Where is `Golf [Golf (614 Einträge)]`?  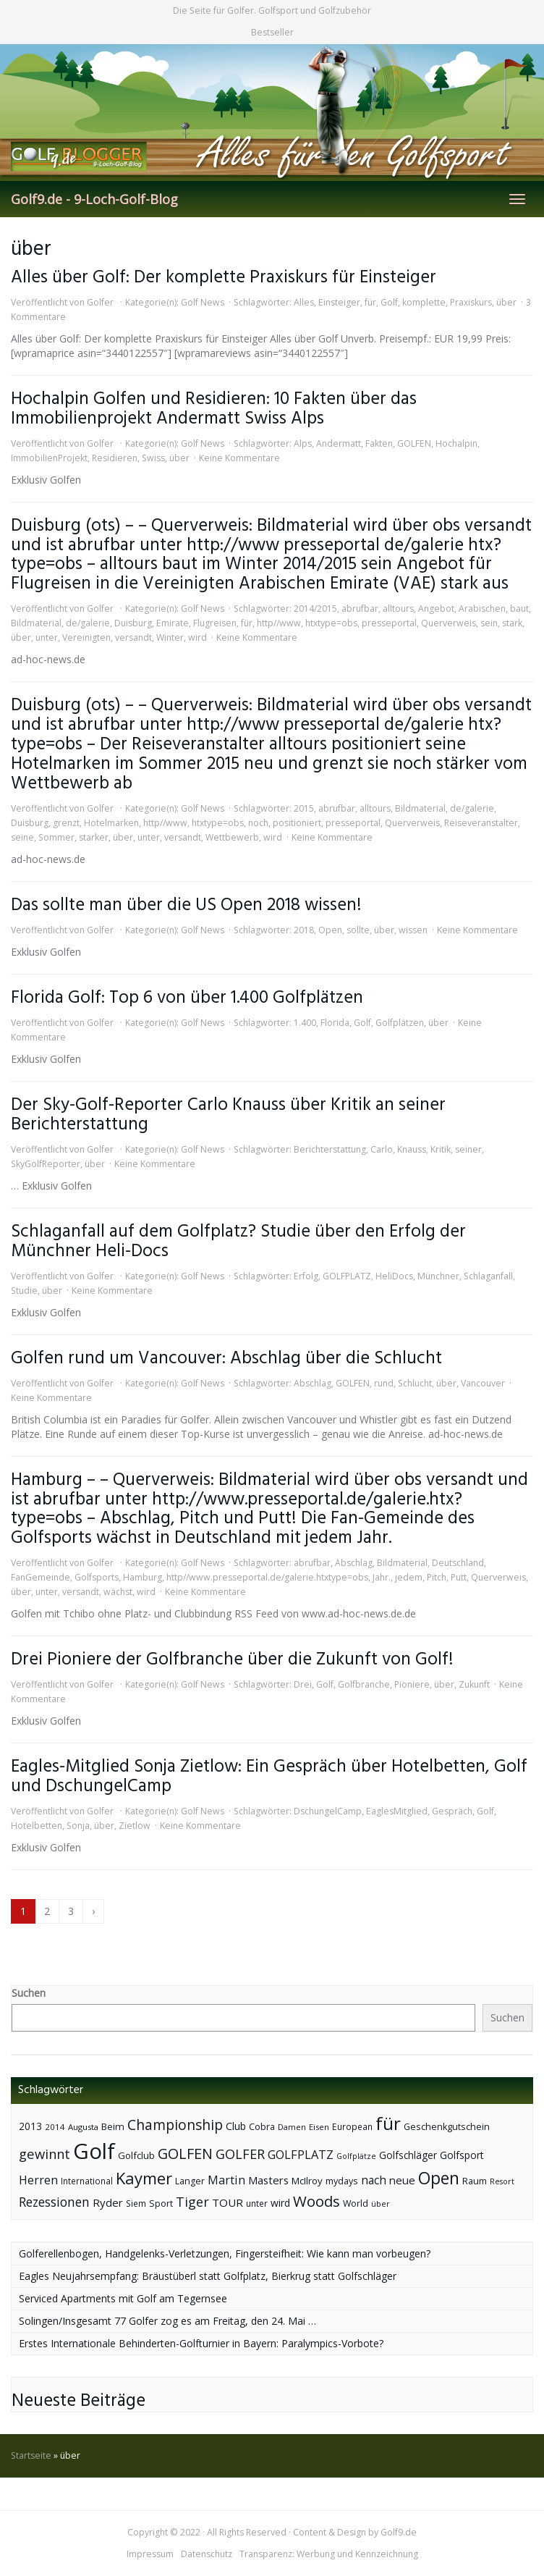
Golf [Golf (614 Einträge)] is located at coordinates (94, 2151).